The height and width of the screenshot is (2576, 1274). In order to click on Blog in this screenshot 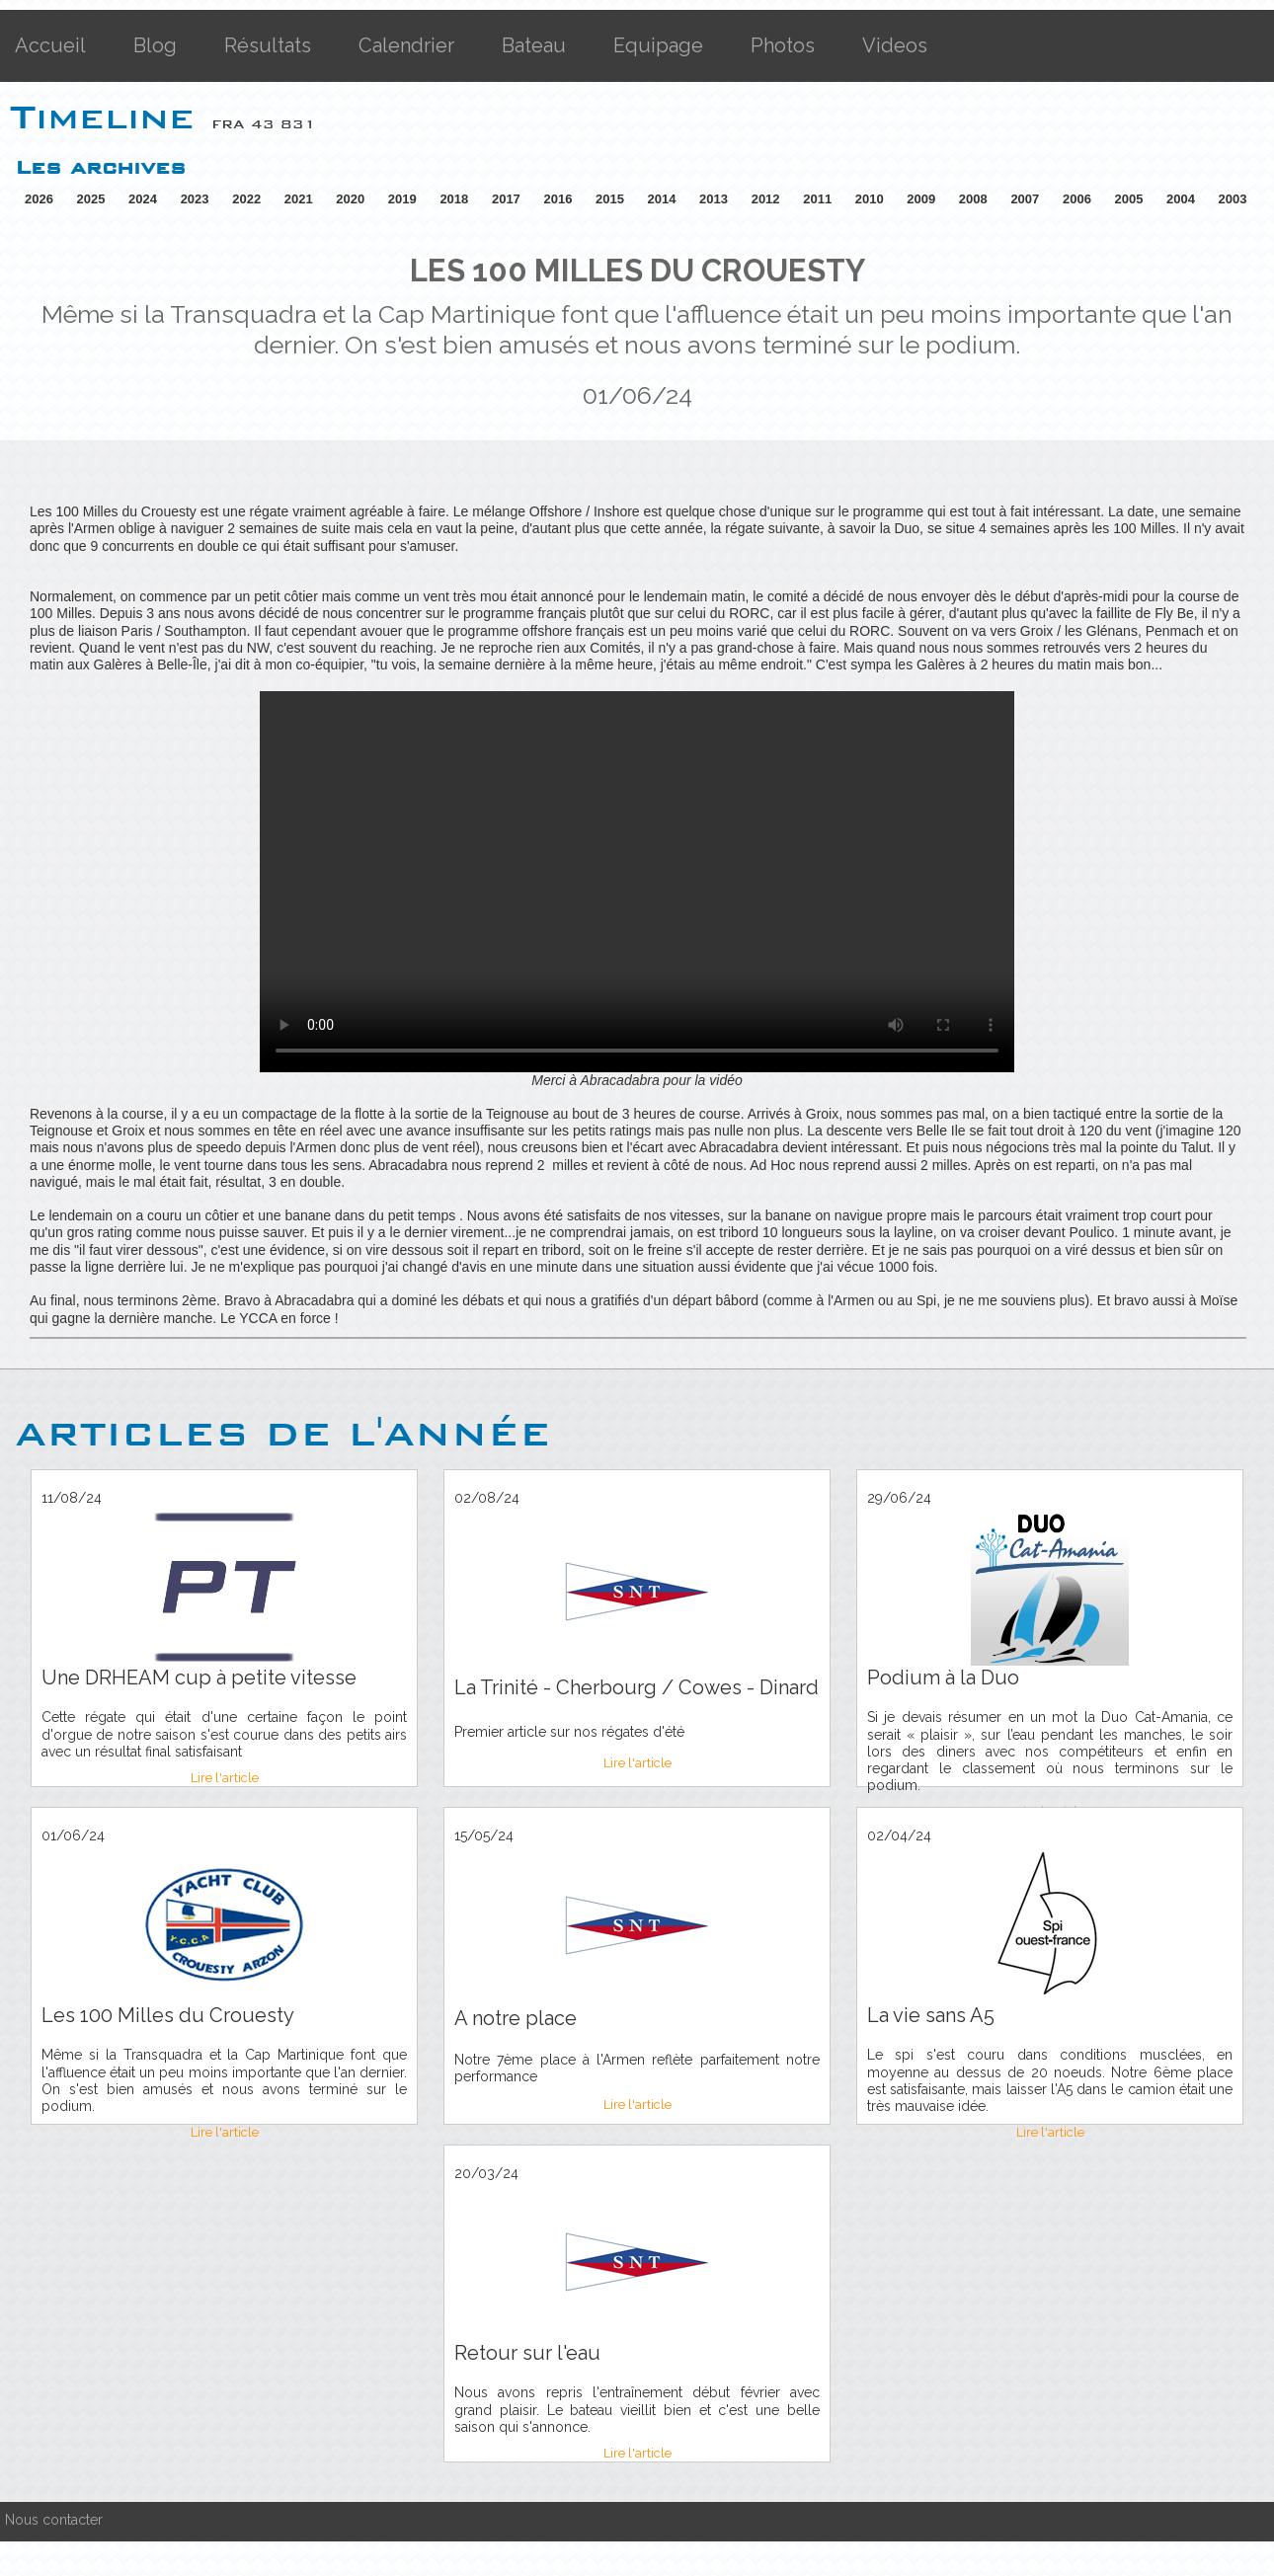, I will do `click(155, 45)`.